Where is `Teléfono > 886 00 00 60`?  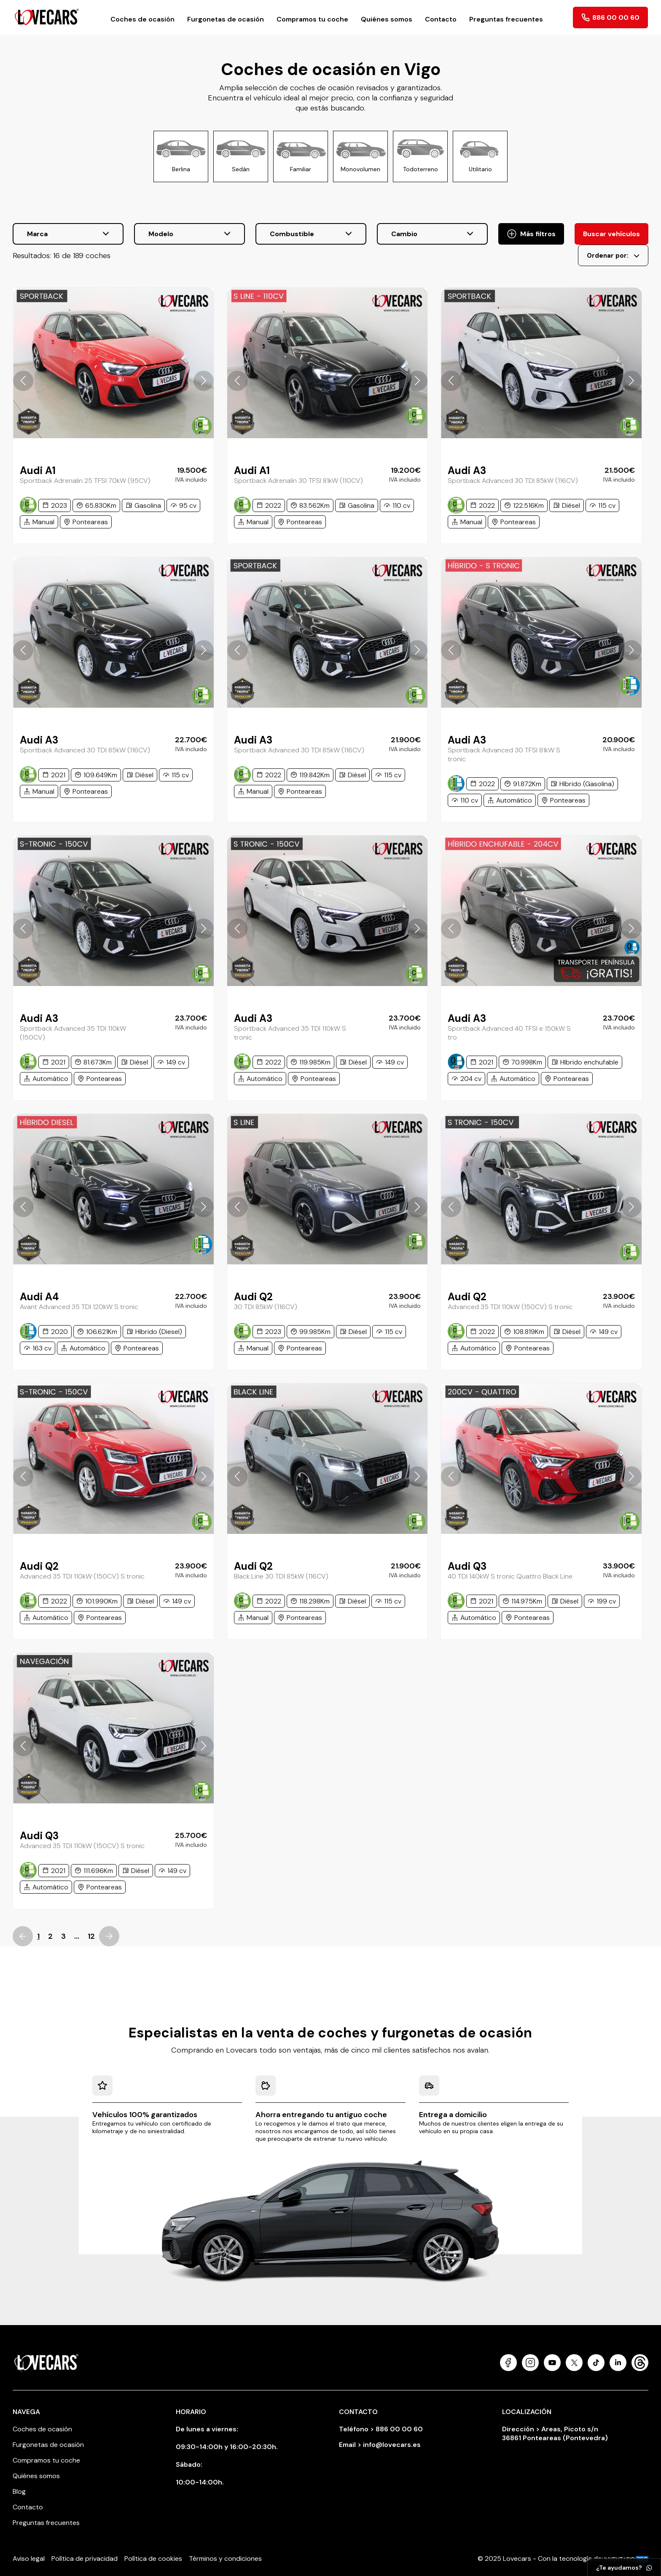 Teléfono > 886 00 00 60 is located at coordinates (381, 2429).